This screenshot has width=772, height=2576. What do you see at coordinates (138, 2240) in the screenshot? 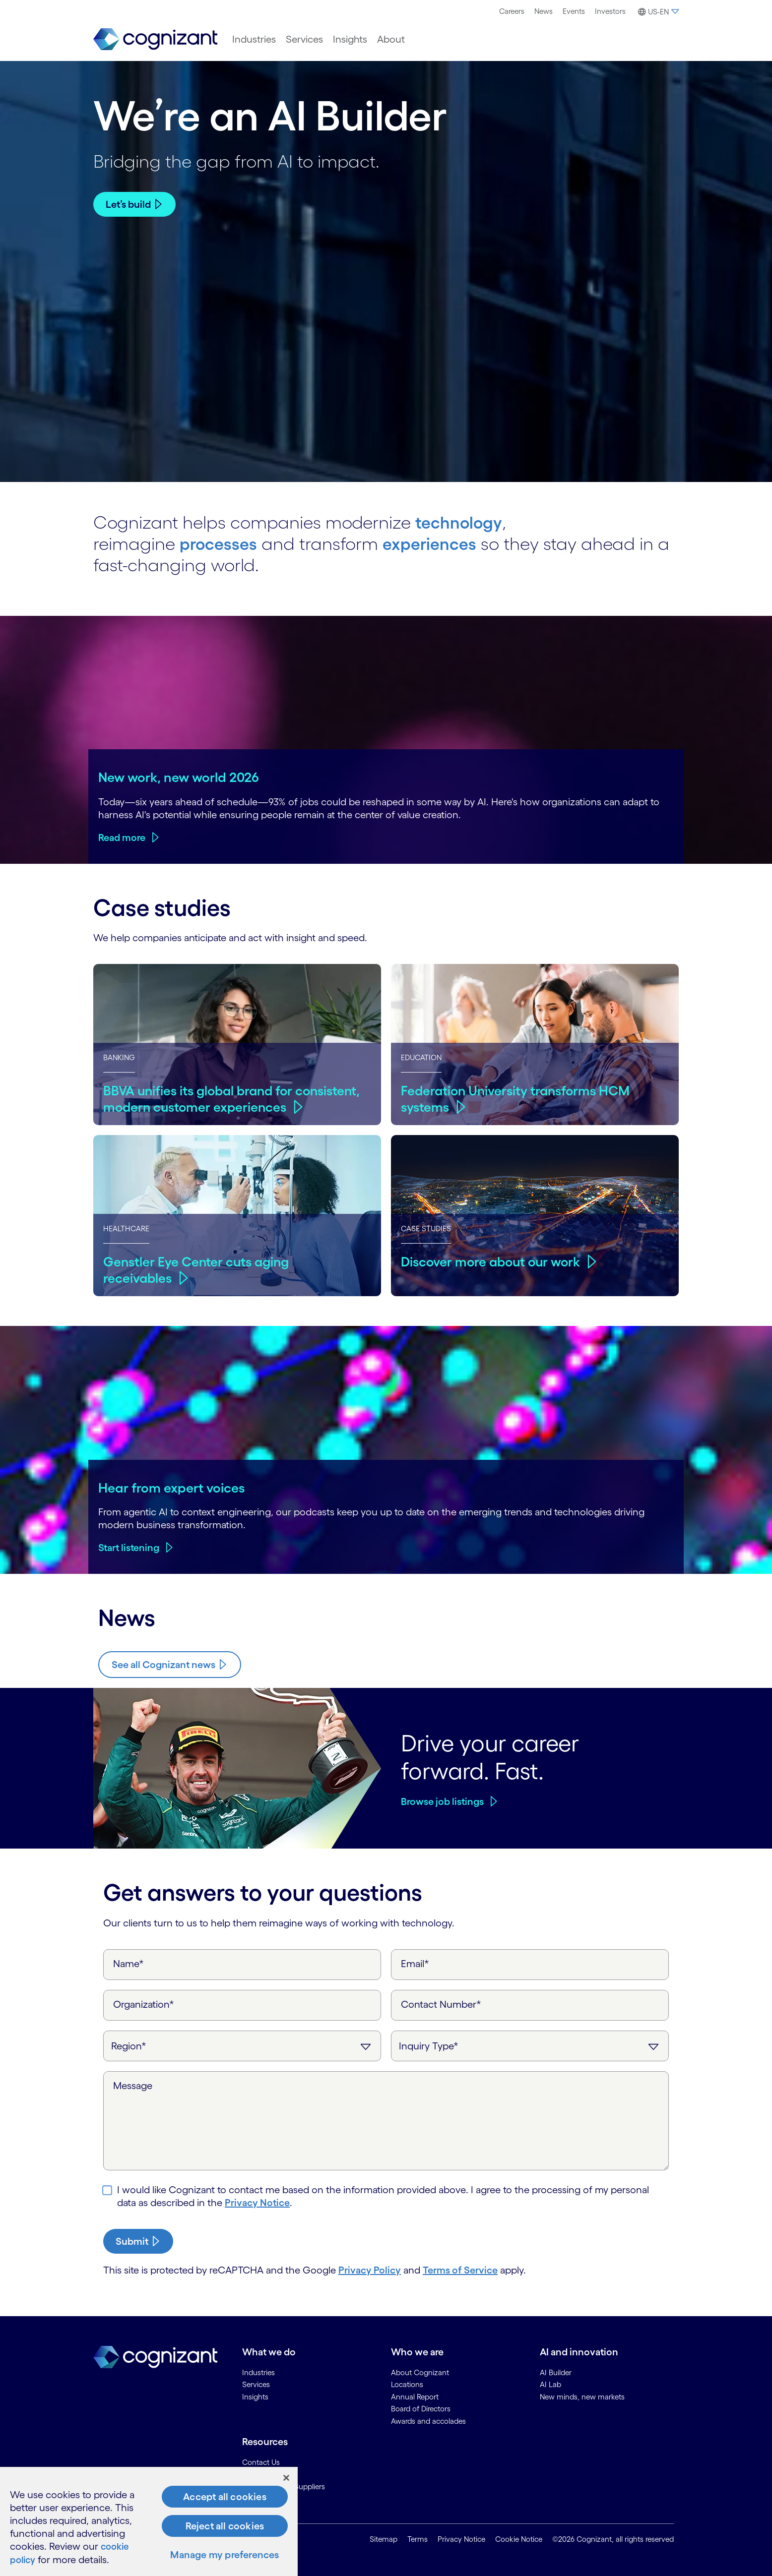
I see `[submit-button]` at bounding box center [138, 2240].